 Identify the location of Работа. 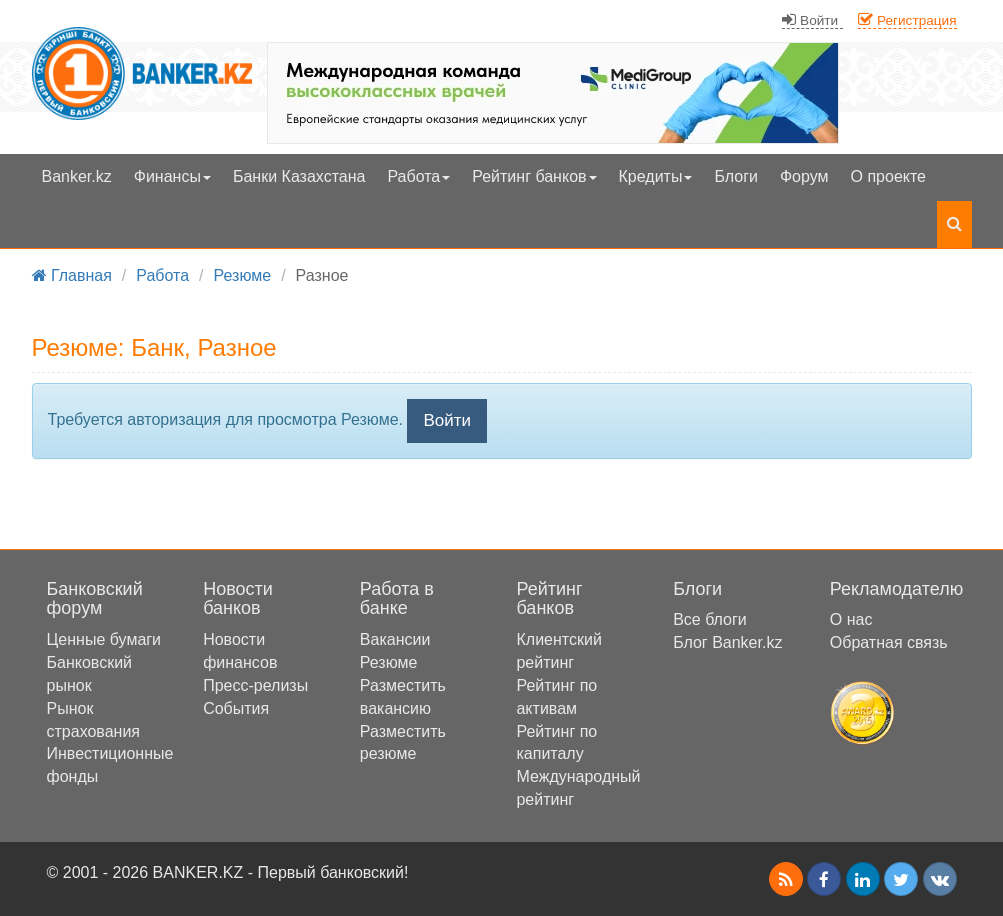
(418, 176).